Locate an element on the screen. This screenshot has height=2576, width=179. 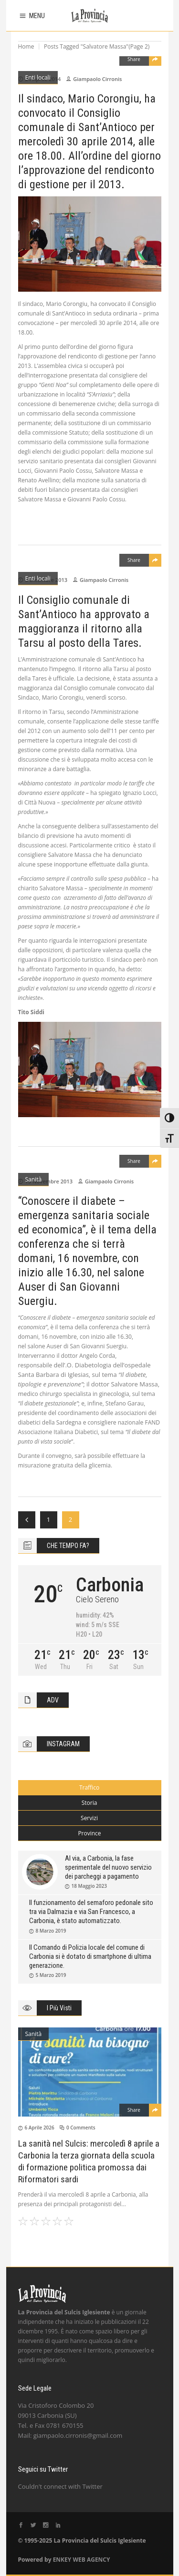
Il funzionamento del semaforo pedonale sito tra via Dalmazia e via San Francesco, a Carbonia, è stato automatizzato. is located at coordinates (91, 1911).